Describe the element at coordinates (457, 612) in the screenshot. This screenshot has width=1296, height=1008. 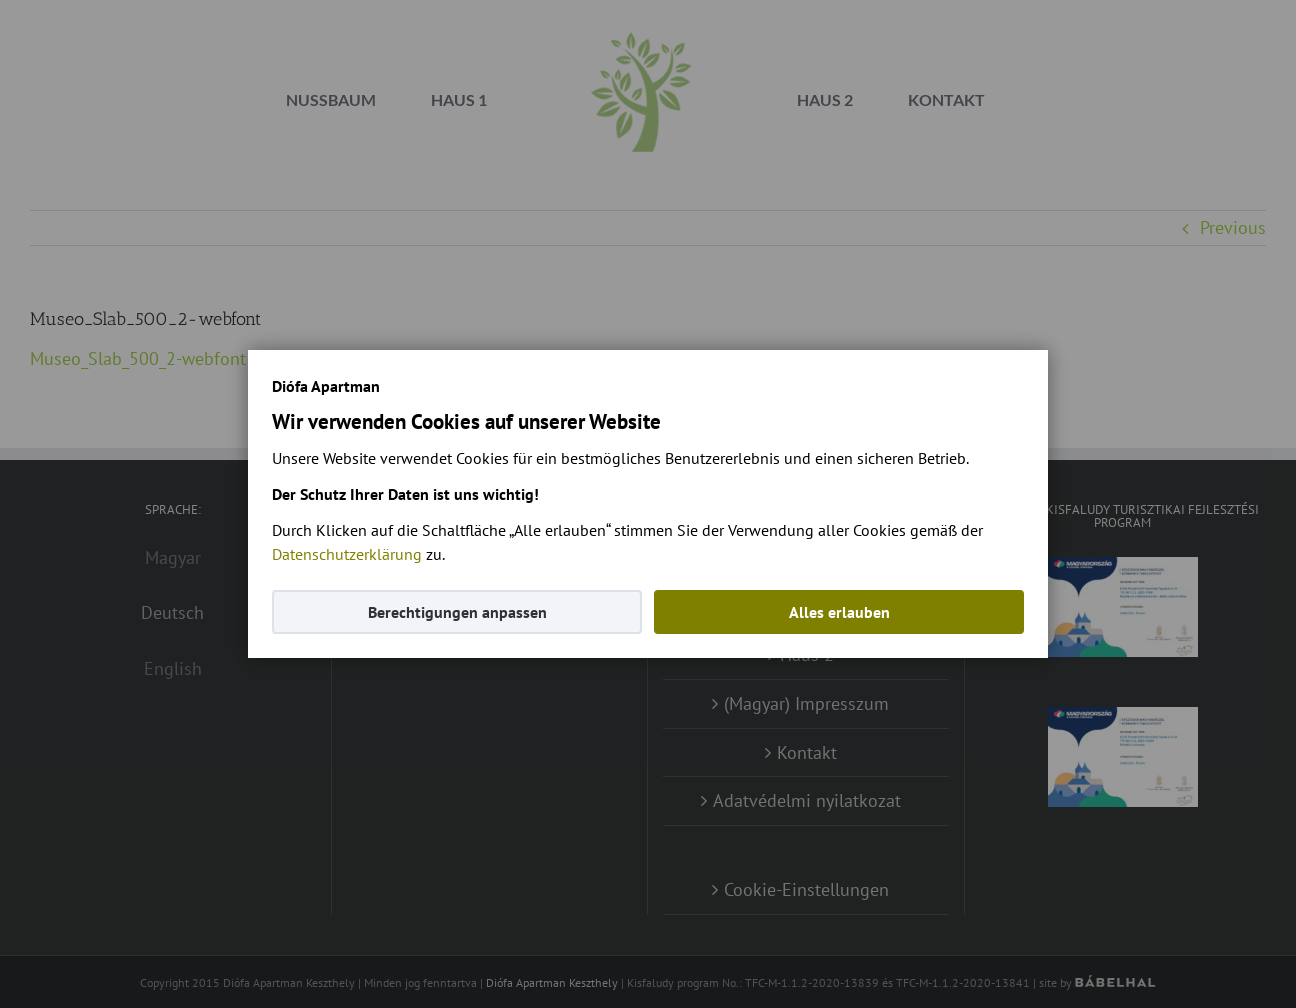
I see `Berechtigungen anpassen` at that location.